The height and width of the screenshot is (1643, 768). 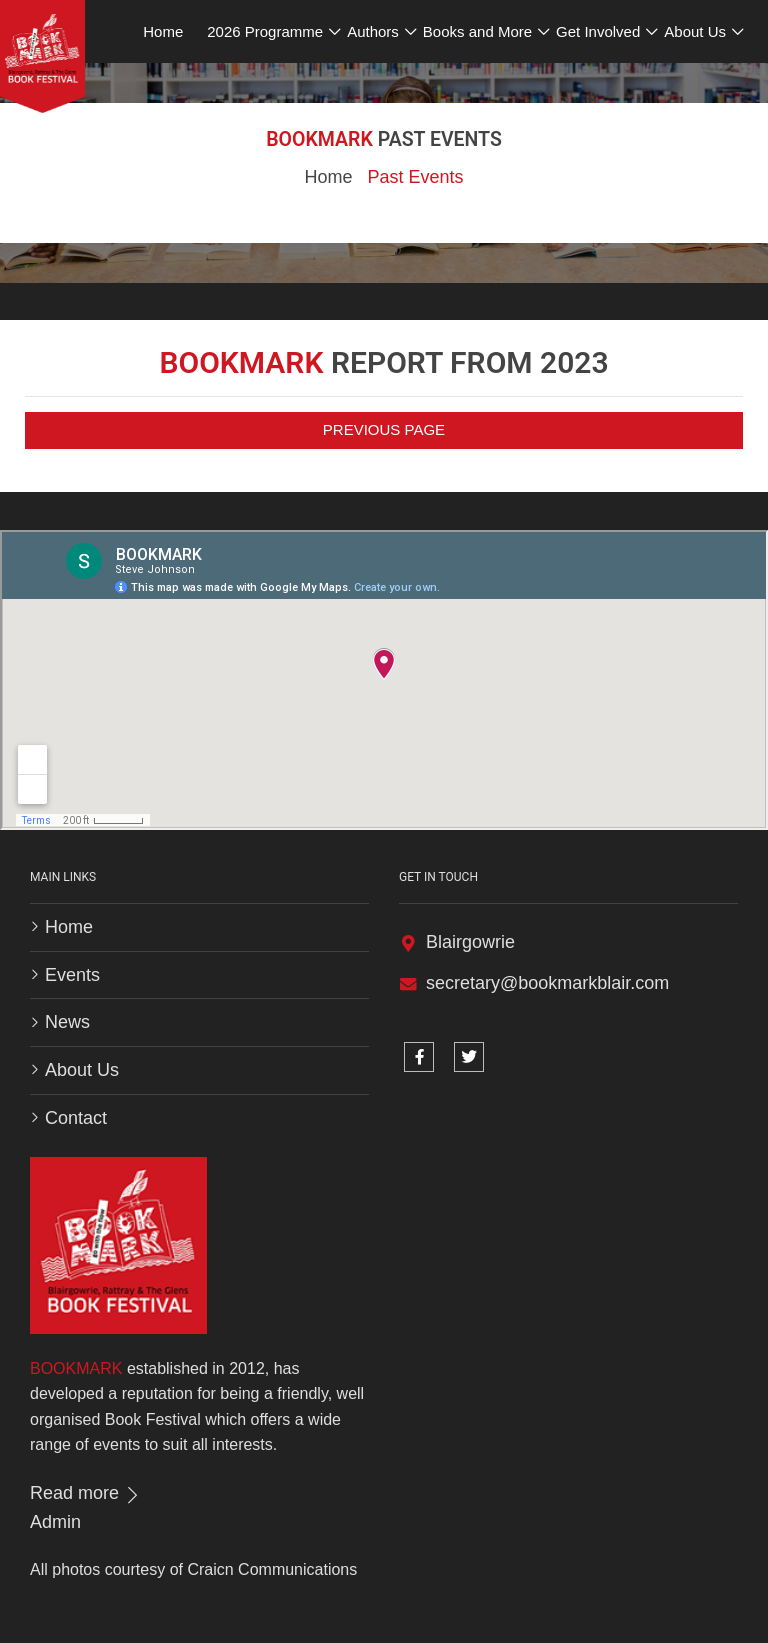 What do you see at coordinates (55, 1522) in the screenshot?
I see `Admin` at bounding box center [55, 1522].